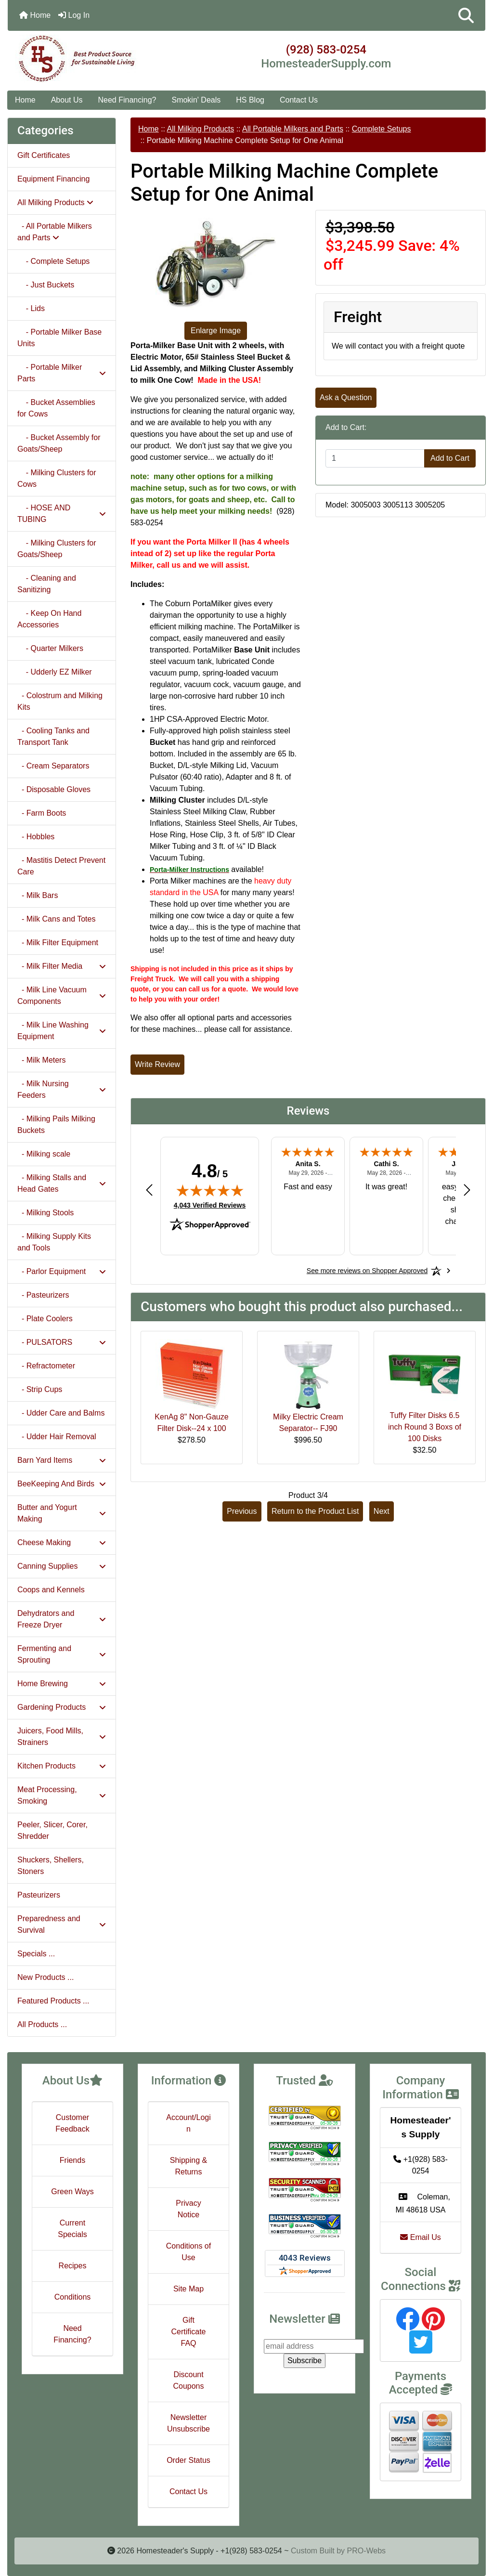 The width and height of the screenshot is (493, 2576). What do you see at coordinates (61, 966) in the screenshot?
I see `- Milk Filter Media` at bounding box center [61, 966].